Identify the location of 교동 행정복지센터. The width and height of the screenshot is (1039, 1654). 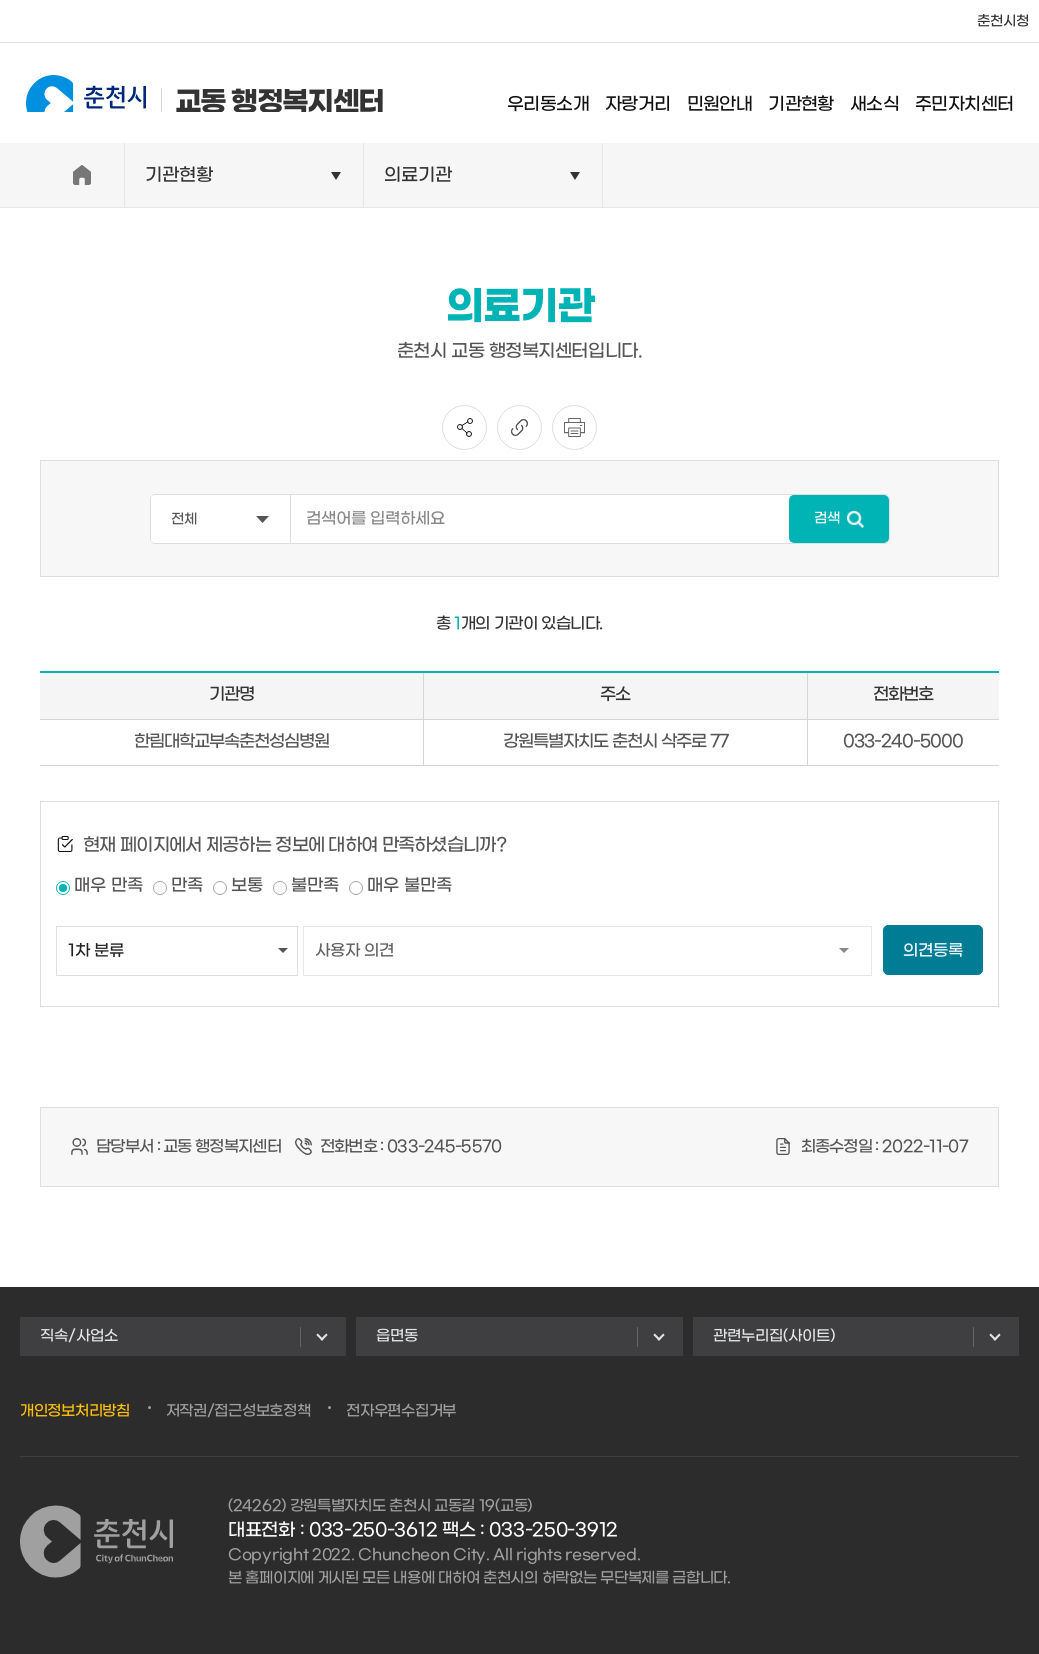
(189, 92).